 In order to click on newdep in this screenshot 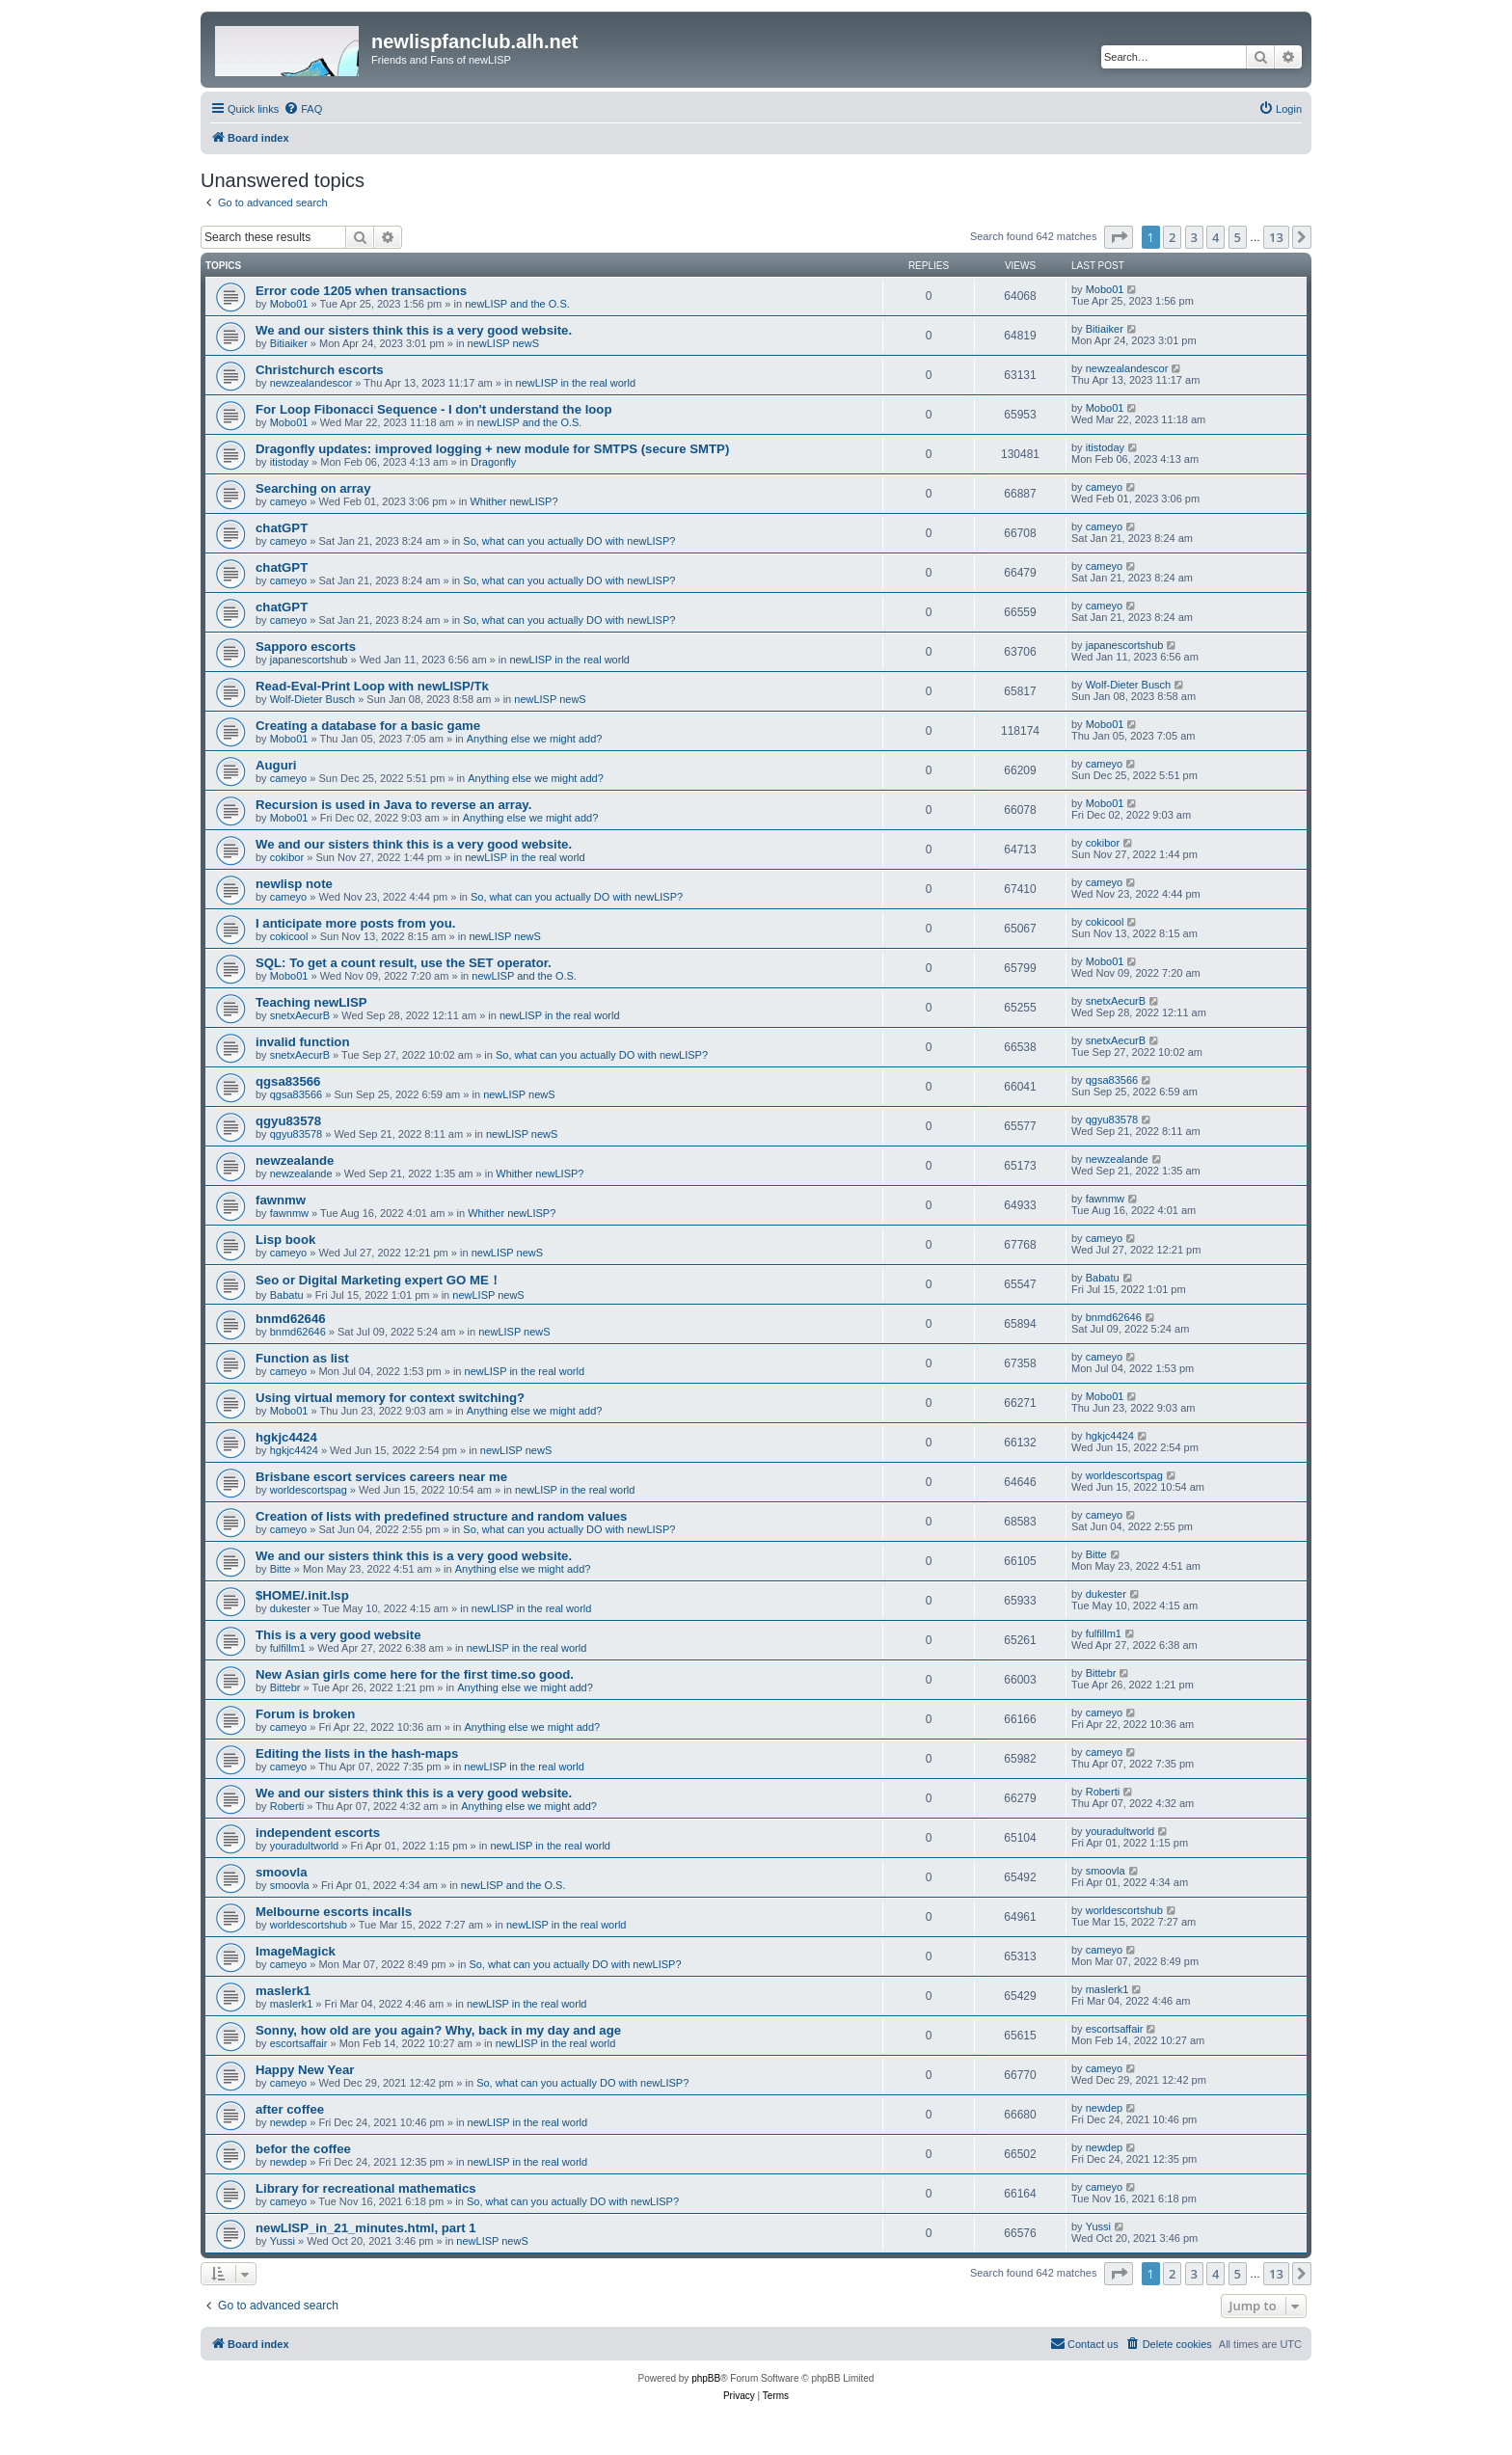, I will do `click(289, 2122)`.